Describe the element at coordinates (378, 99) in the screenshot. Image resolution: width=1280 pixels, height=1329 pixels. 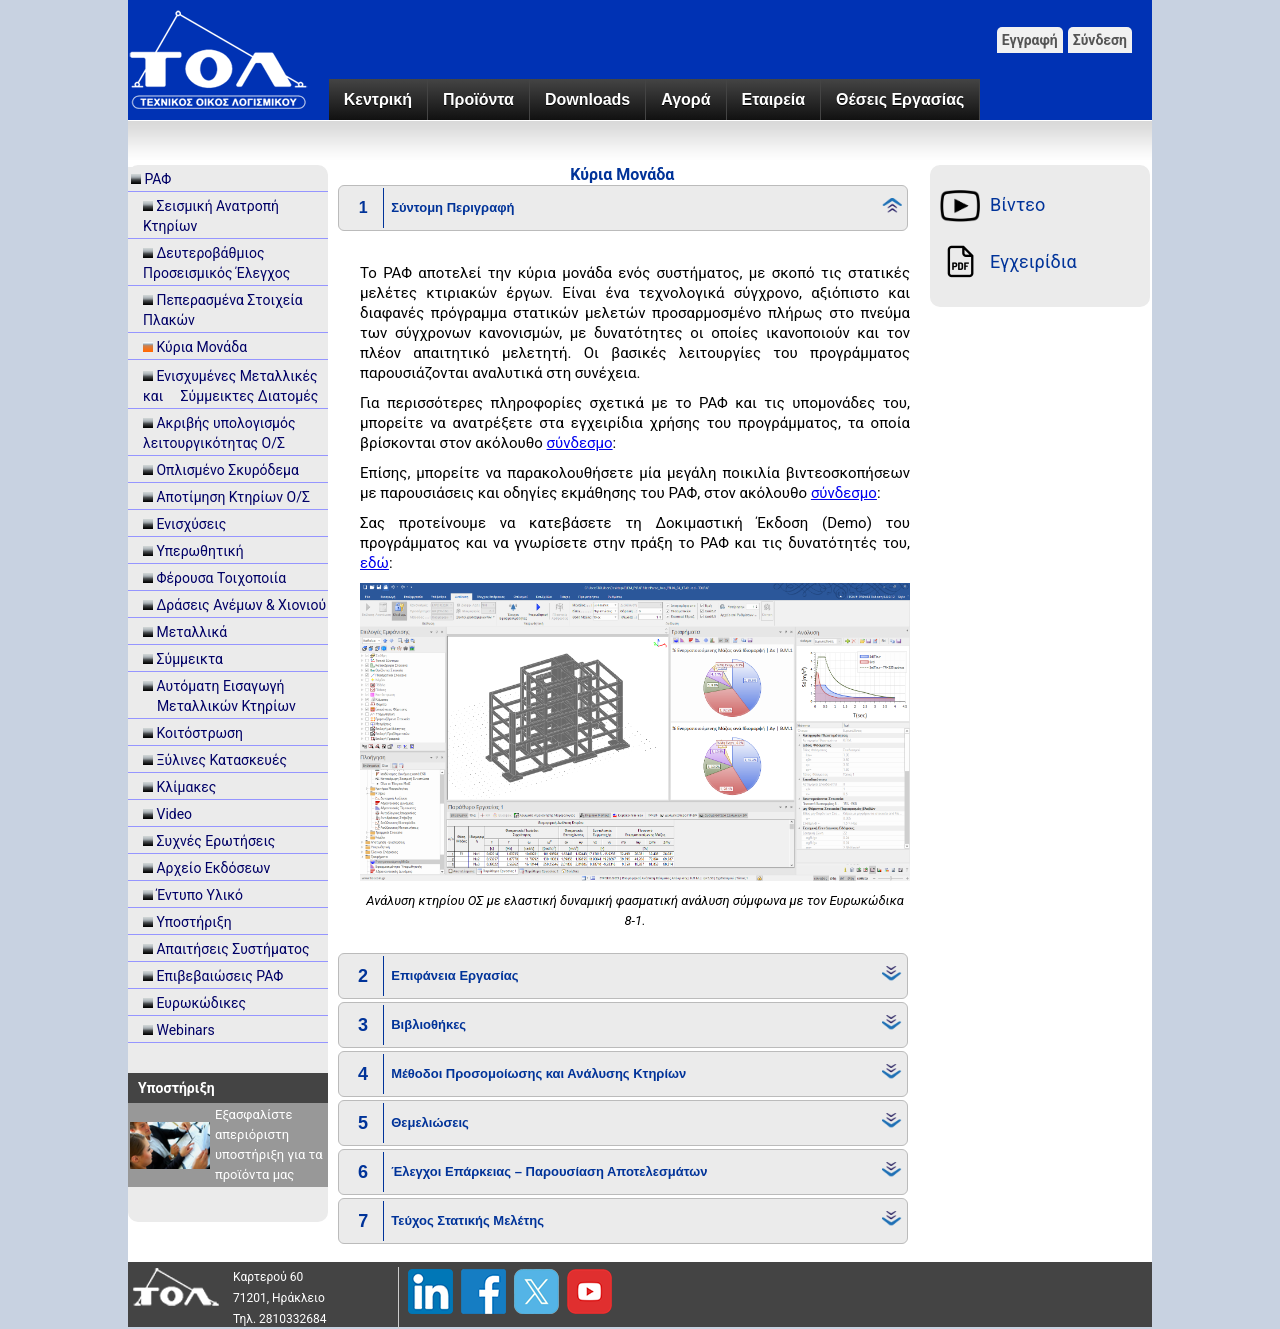
I see `Κεντρική` at that location.